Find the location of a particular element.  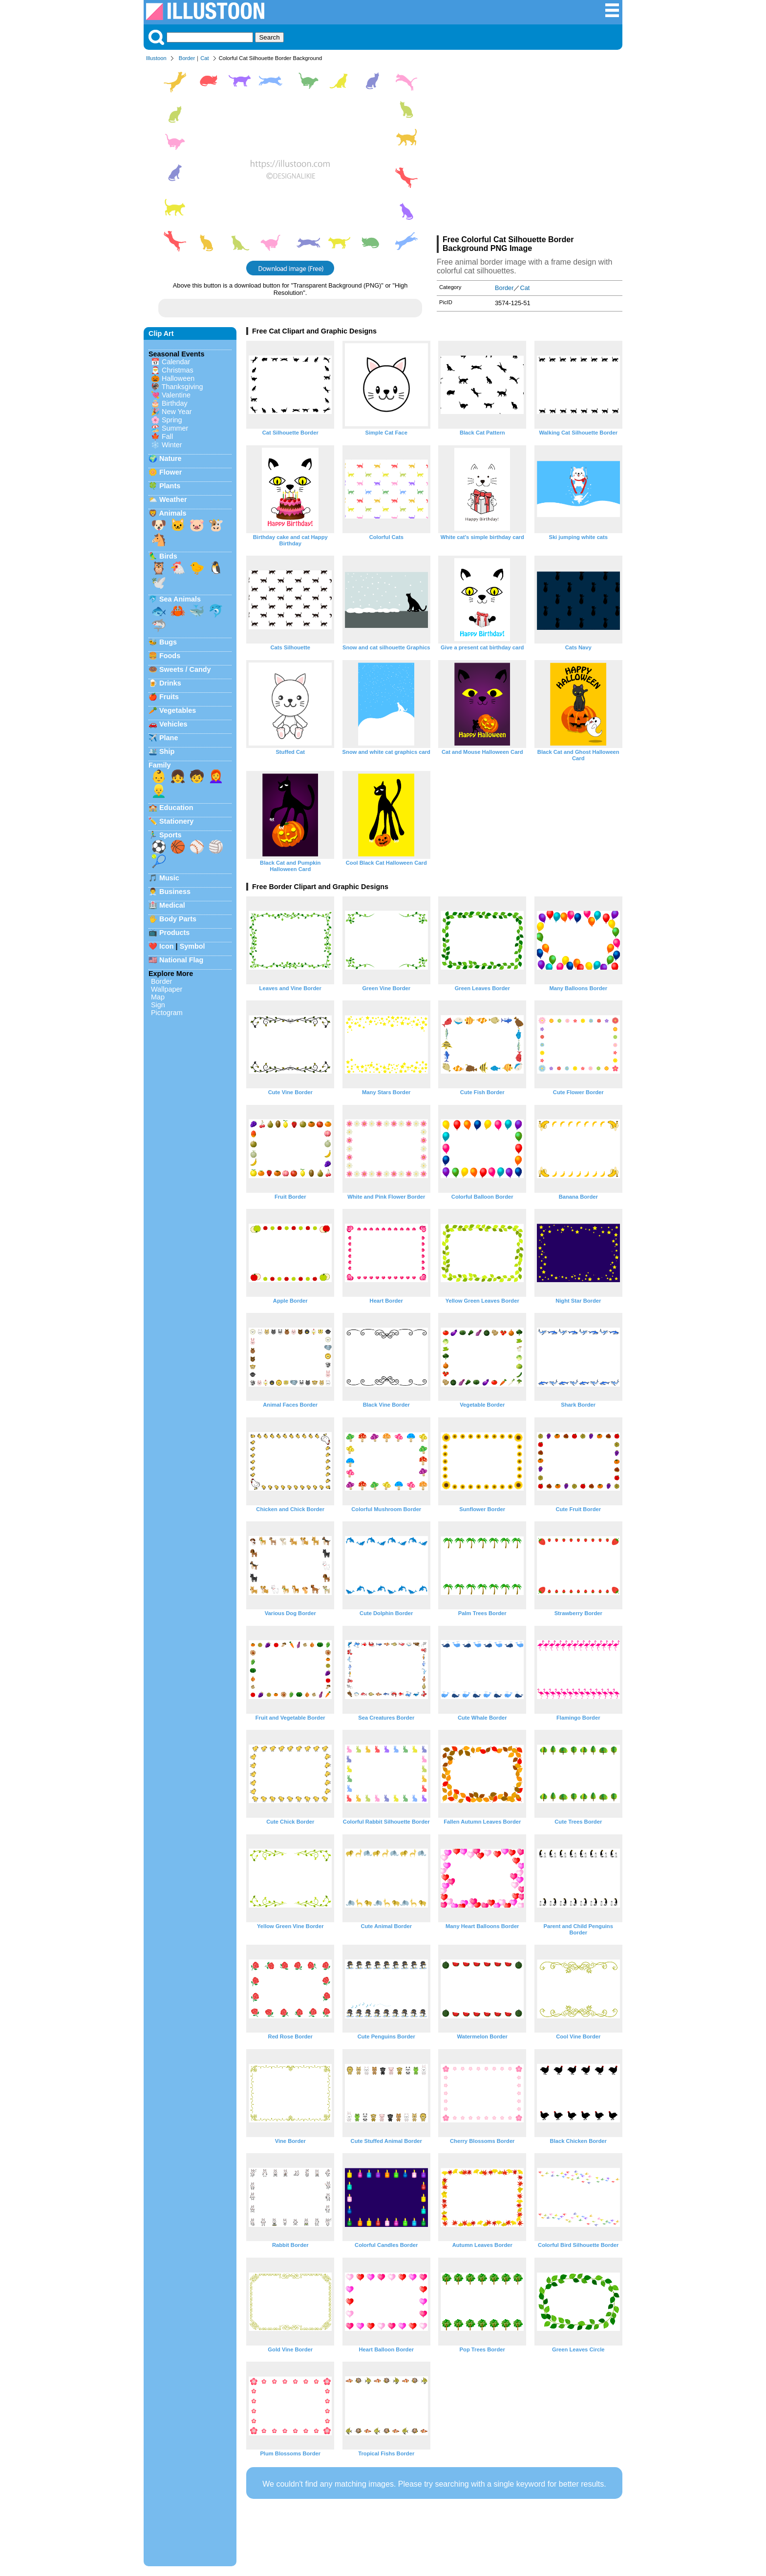

Cat is located at coordinates (204, 58).